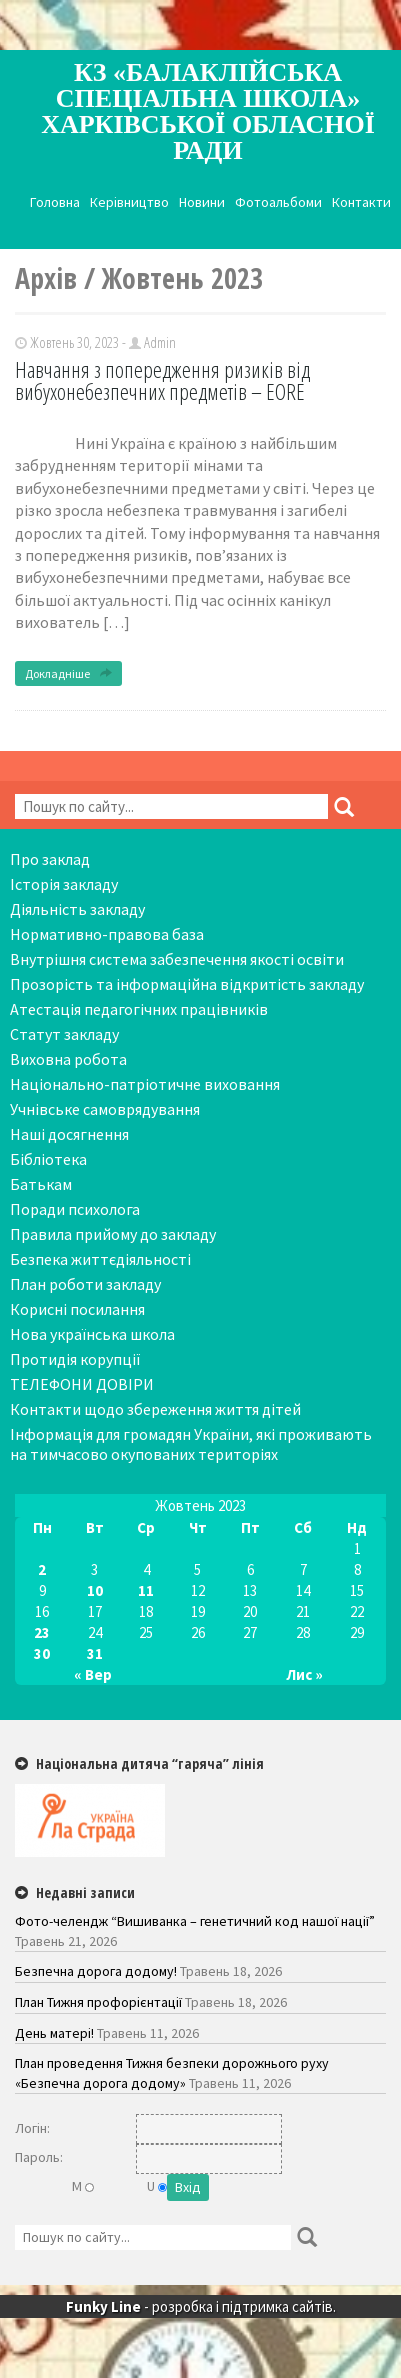 This screenshot has width=401, height=2378. I want to click on Національно-патріотичне виховання, so click(145, 1084).